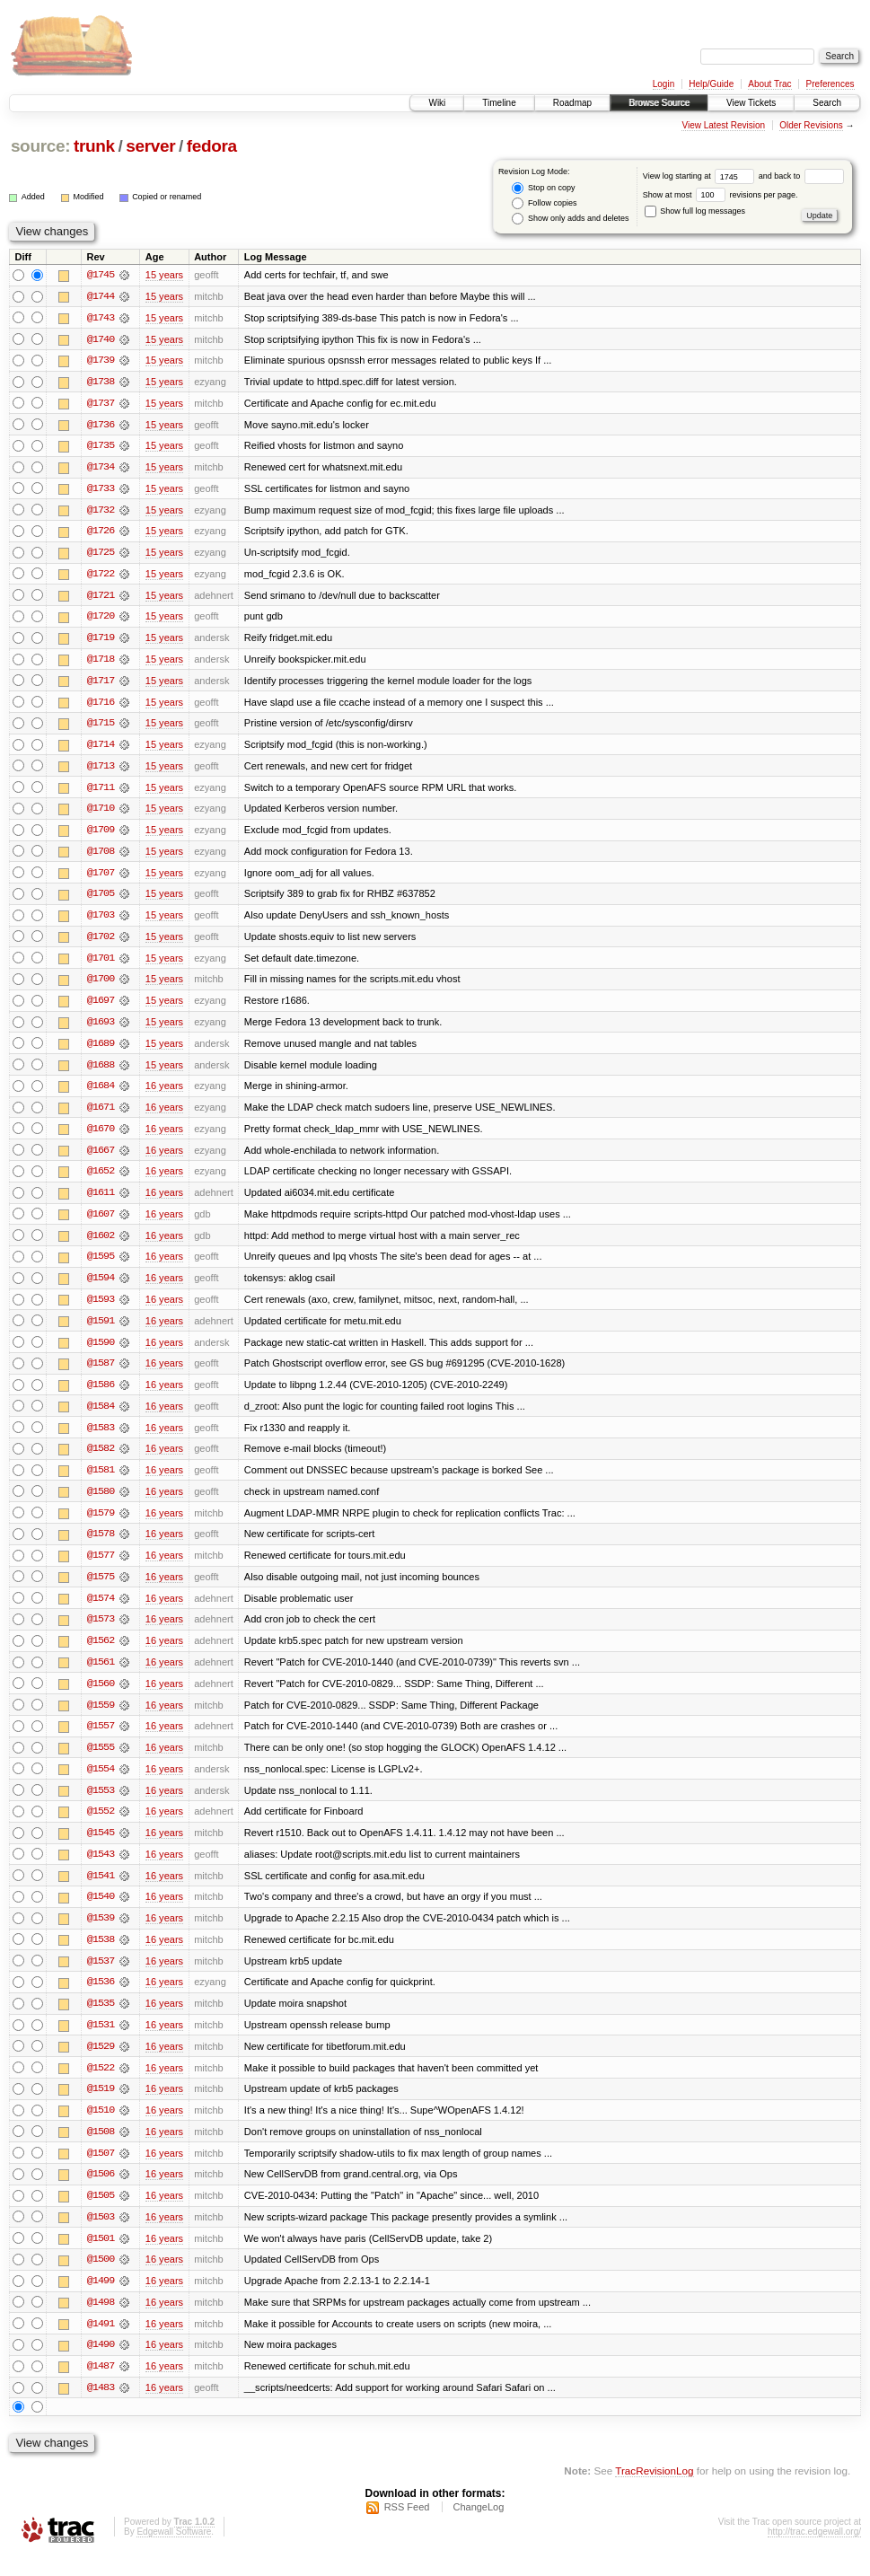 The image size is (870, 2576). I want to click on @1693, so click(100, 1029).